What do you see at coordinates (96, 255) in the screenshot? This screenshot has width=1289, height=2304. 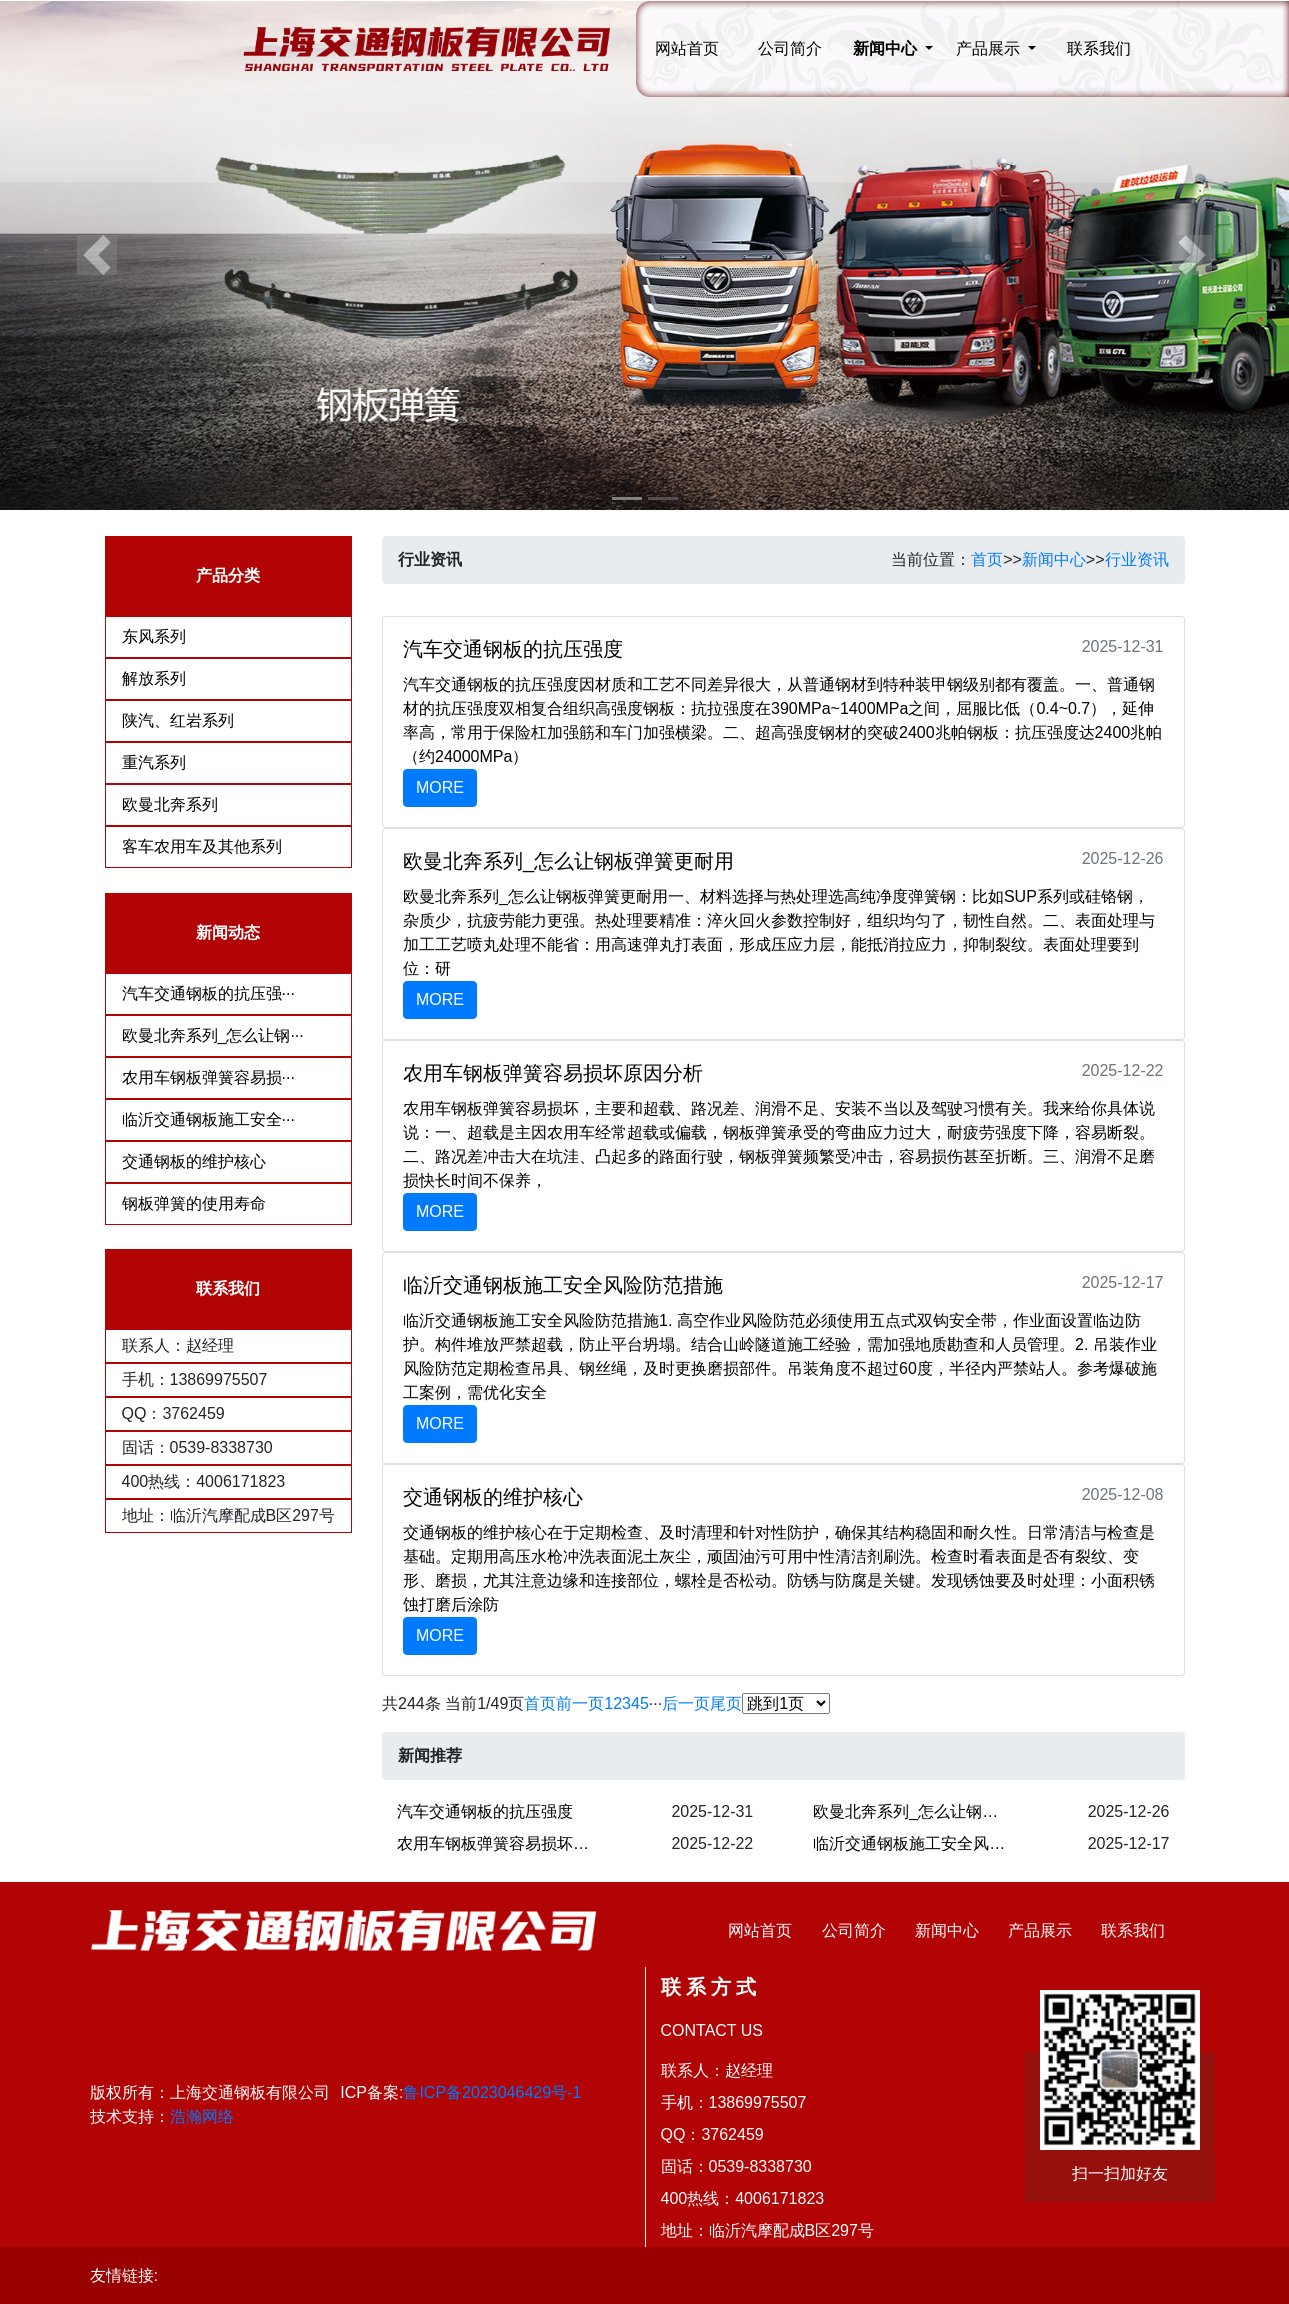 I see `[button]` at bounding box center [96, 255].